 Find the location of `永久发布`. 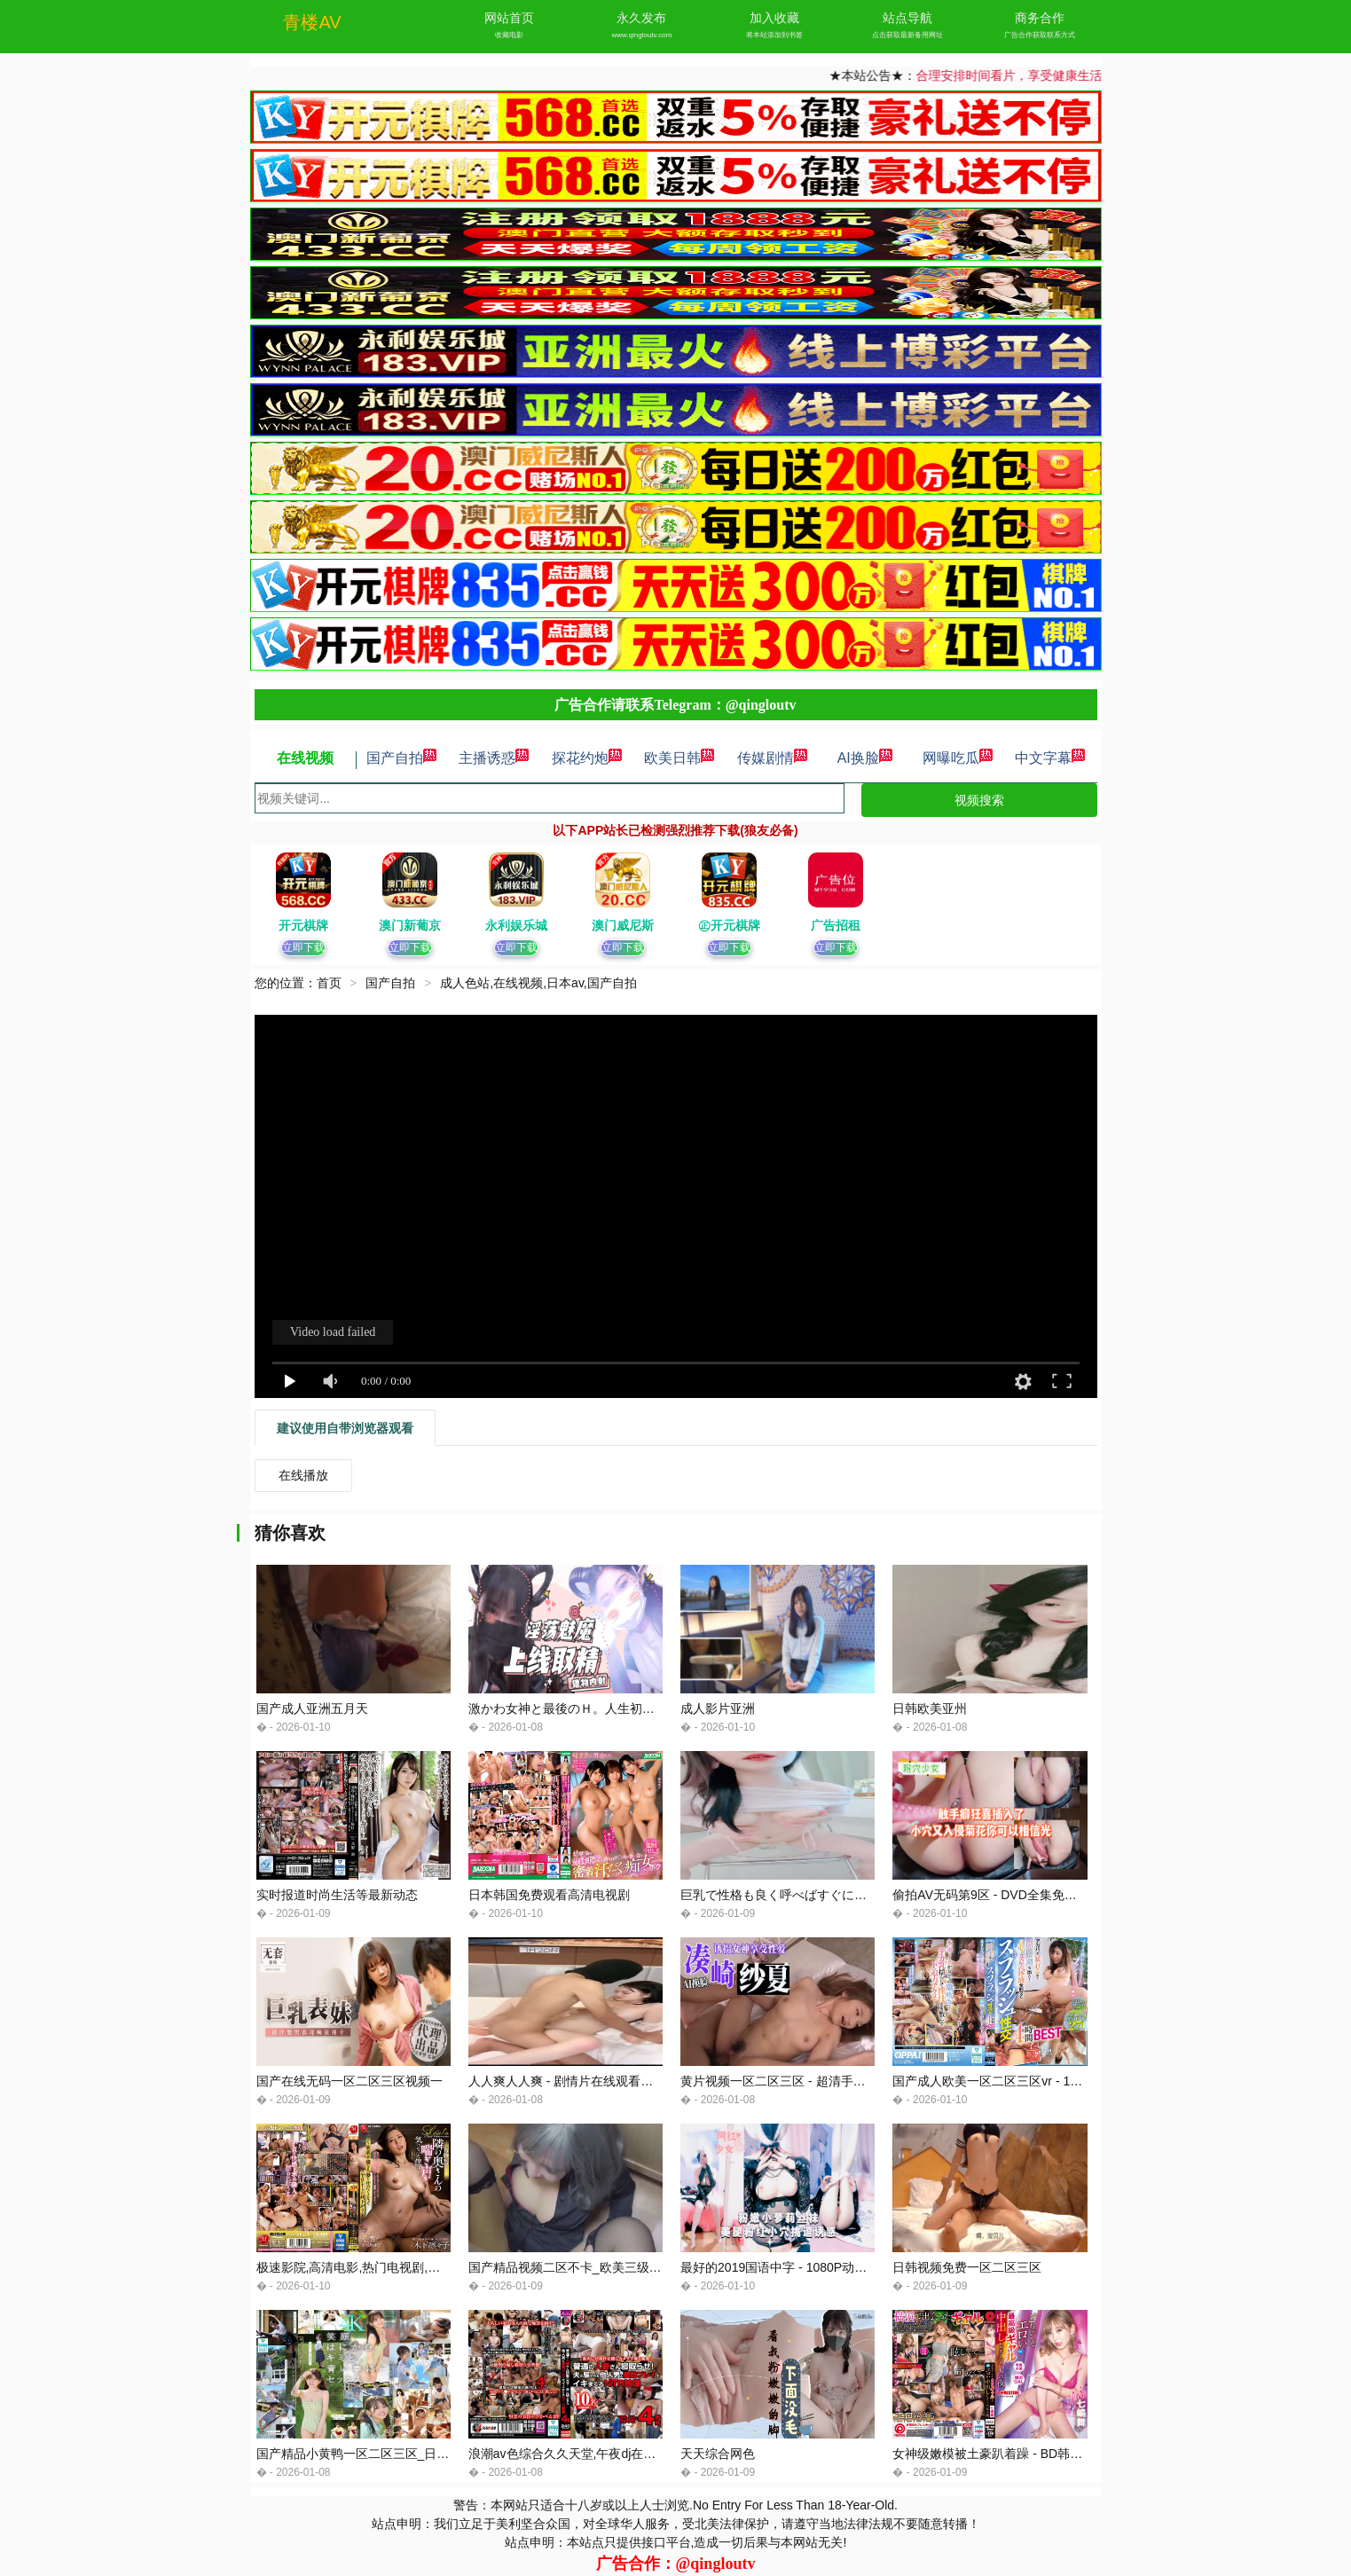

永久发布 is located at coordinates (641, 18).